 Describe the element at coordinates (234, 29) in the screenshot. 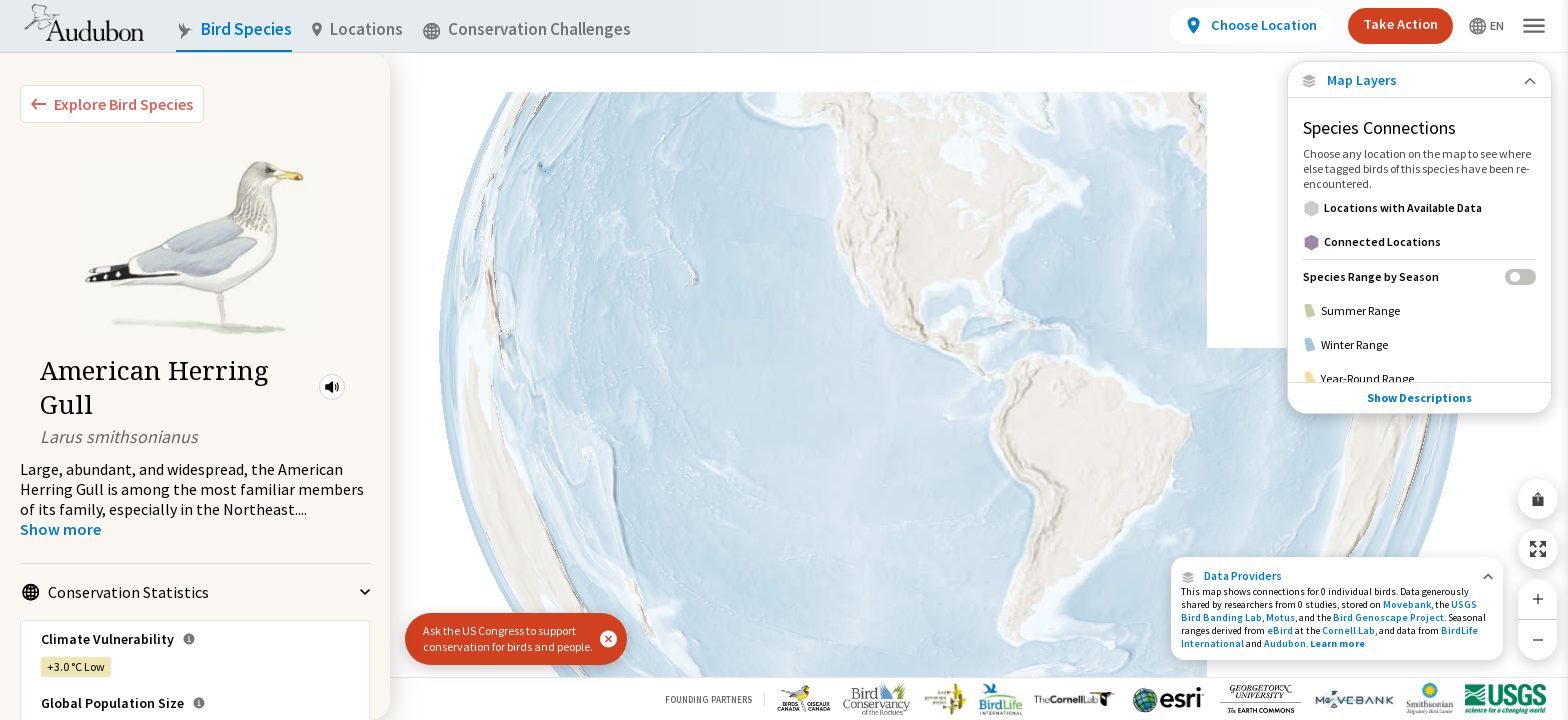

I see `Bird Species` at that location.